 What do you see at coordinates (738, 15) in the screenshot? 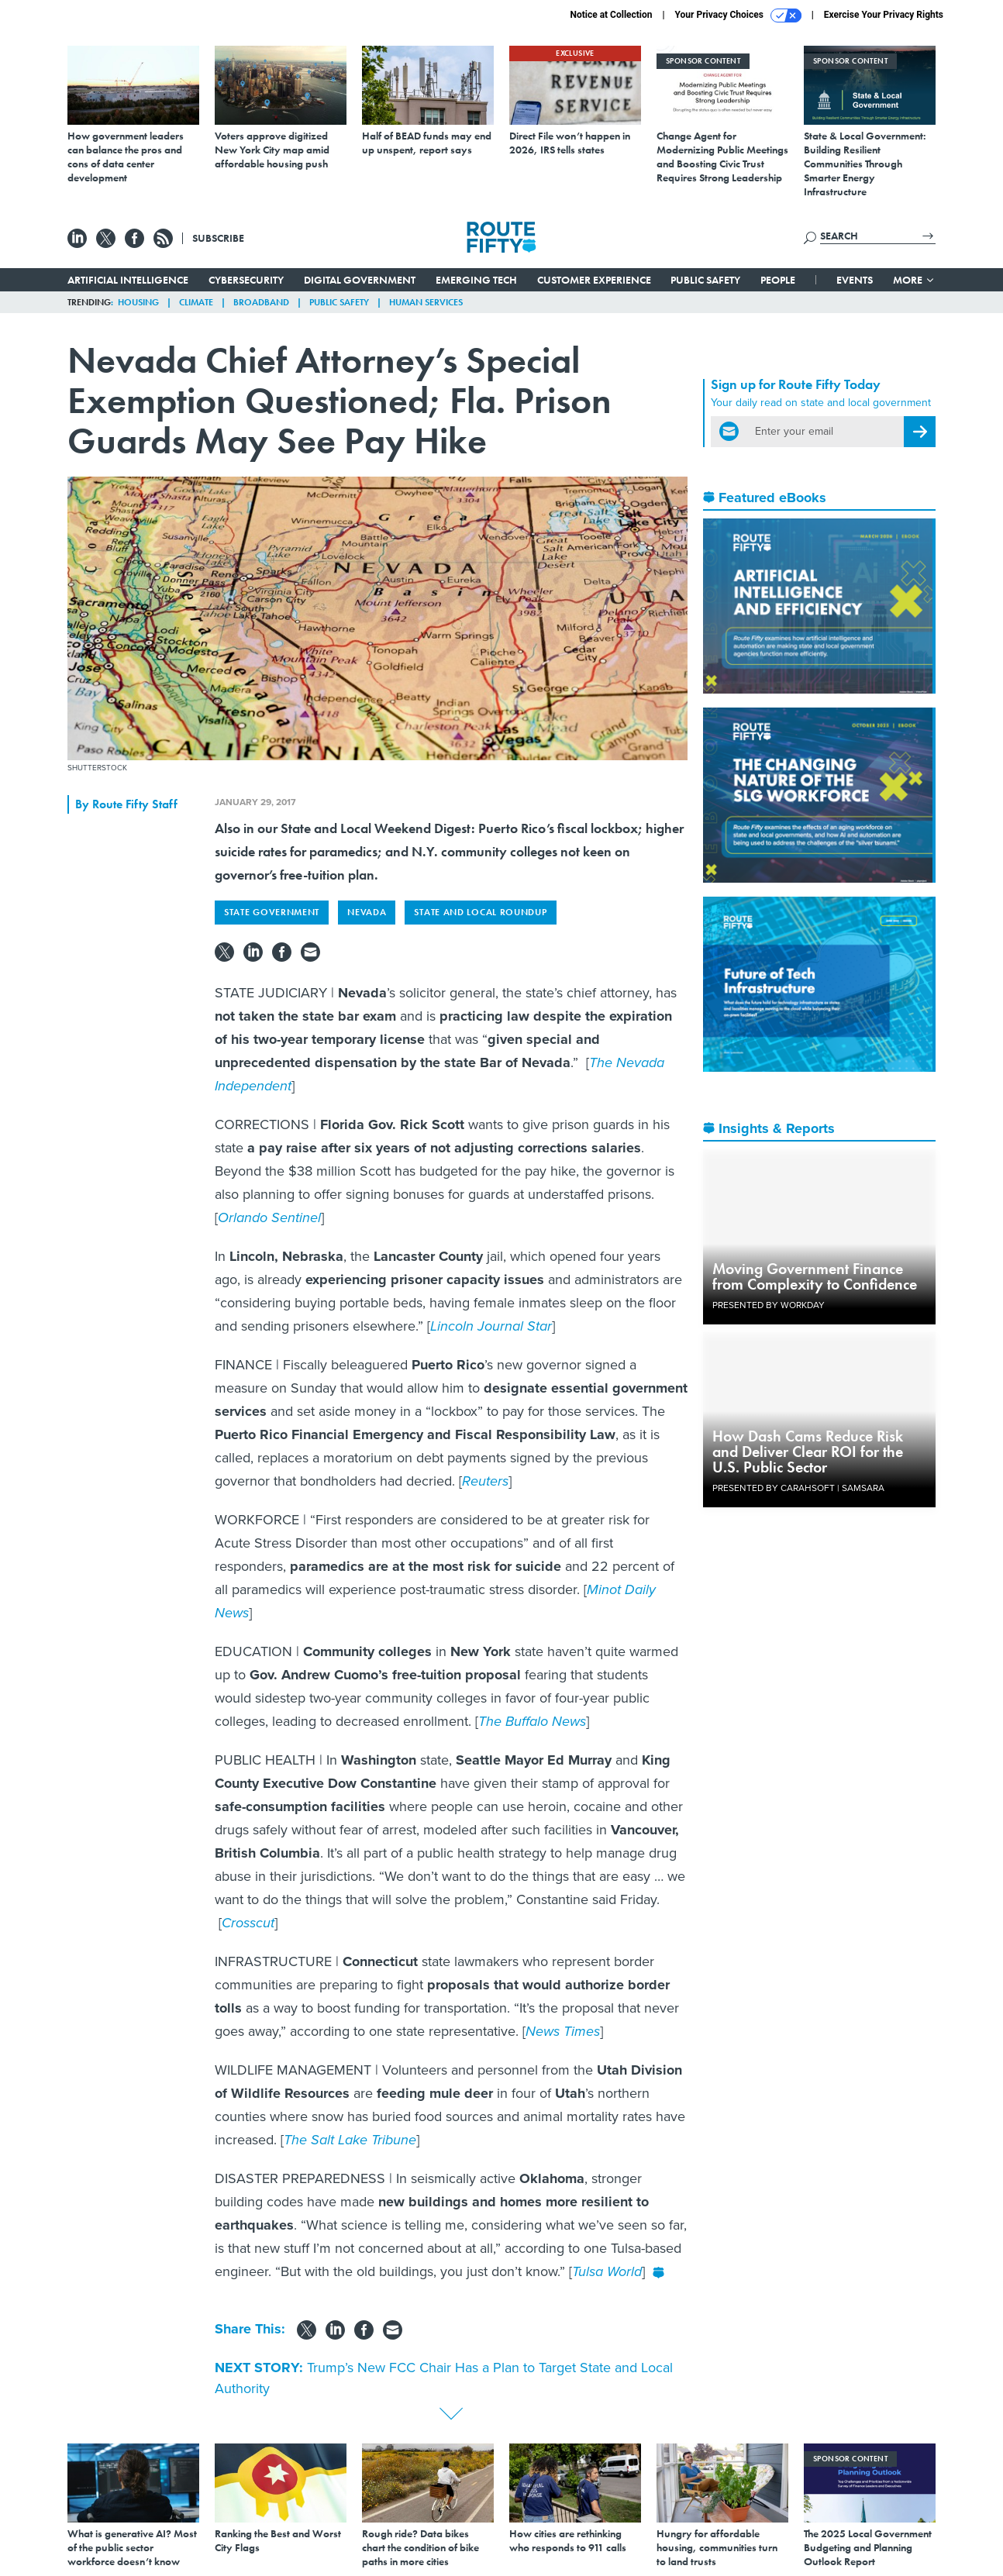
I see `Your Privacy Choices` at bounding box center [738, 15].